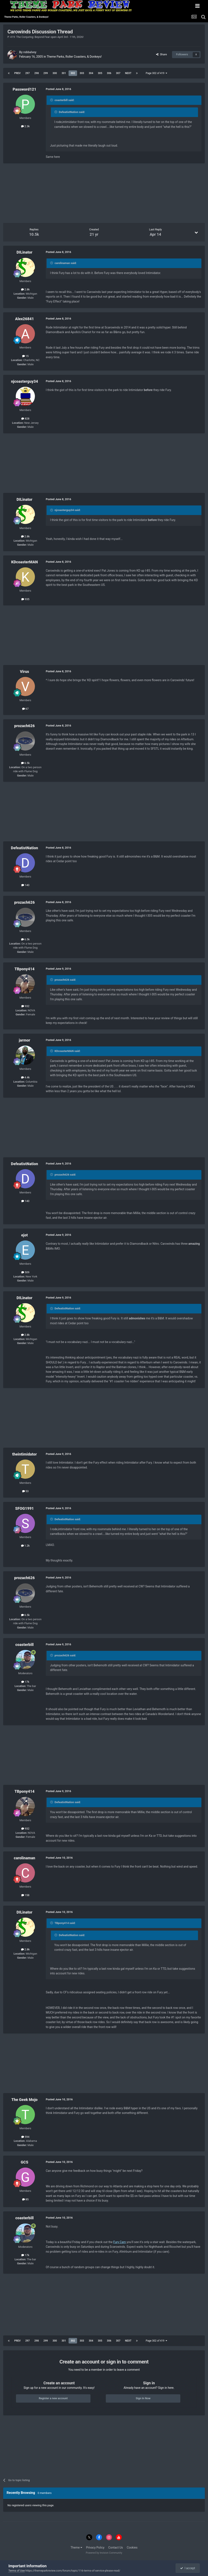 Image resolution: width=208 pixels, height=2576 pixels. What do you see at coordinates (29, 52) in the screenshot?
I see `robbalvey` at bounding box center [29, 52].